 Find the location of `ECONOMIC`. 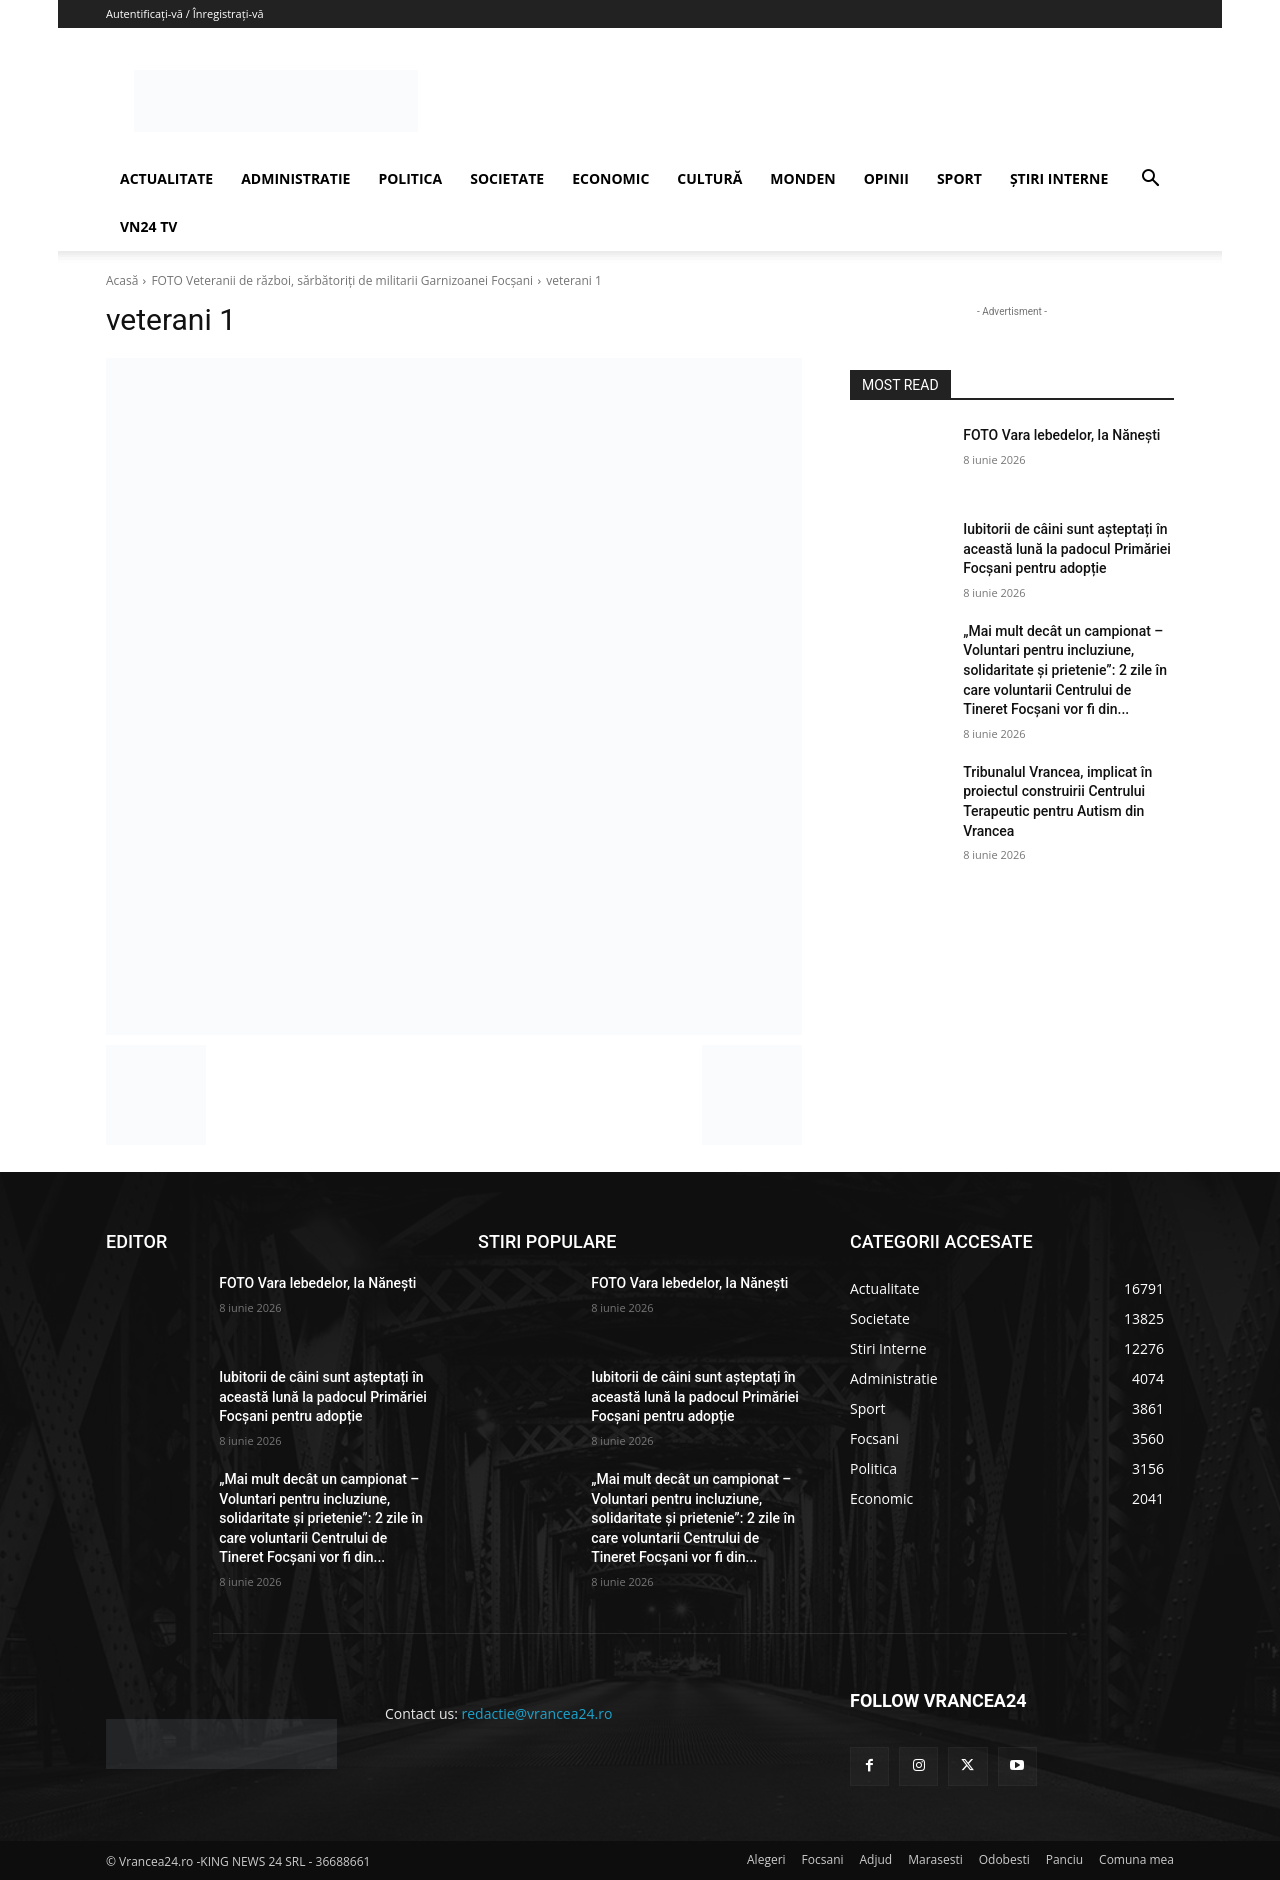

ECONOMIC is located at coordinates (610, 178).